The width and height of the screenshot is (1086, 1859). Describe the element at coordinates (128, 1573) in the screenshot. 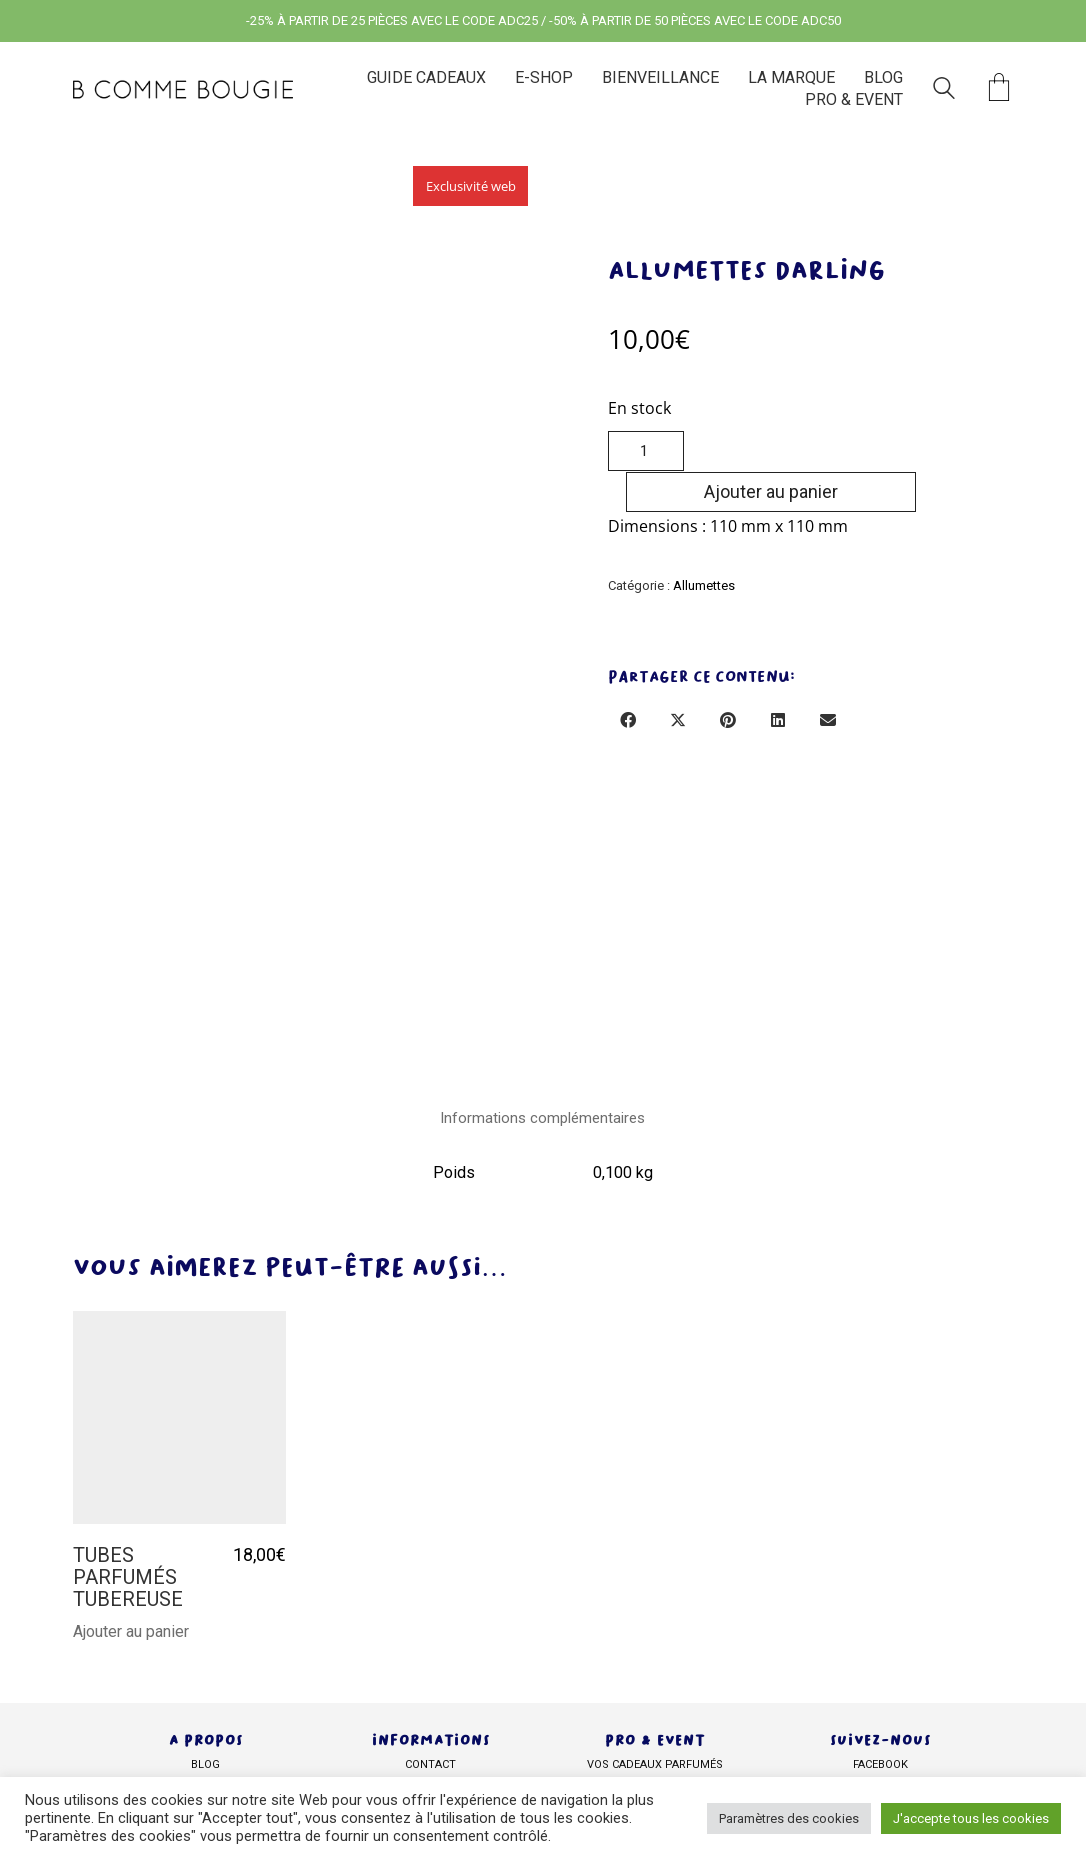

I see `TUBES PARFUMÉS TUBEREUSE` at that location.